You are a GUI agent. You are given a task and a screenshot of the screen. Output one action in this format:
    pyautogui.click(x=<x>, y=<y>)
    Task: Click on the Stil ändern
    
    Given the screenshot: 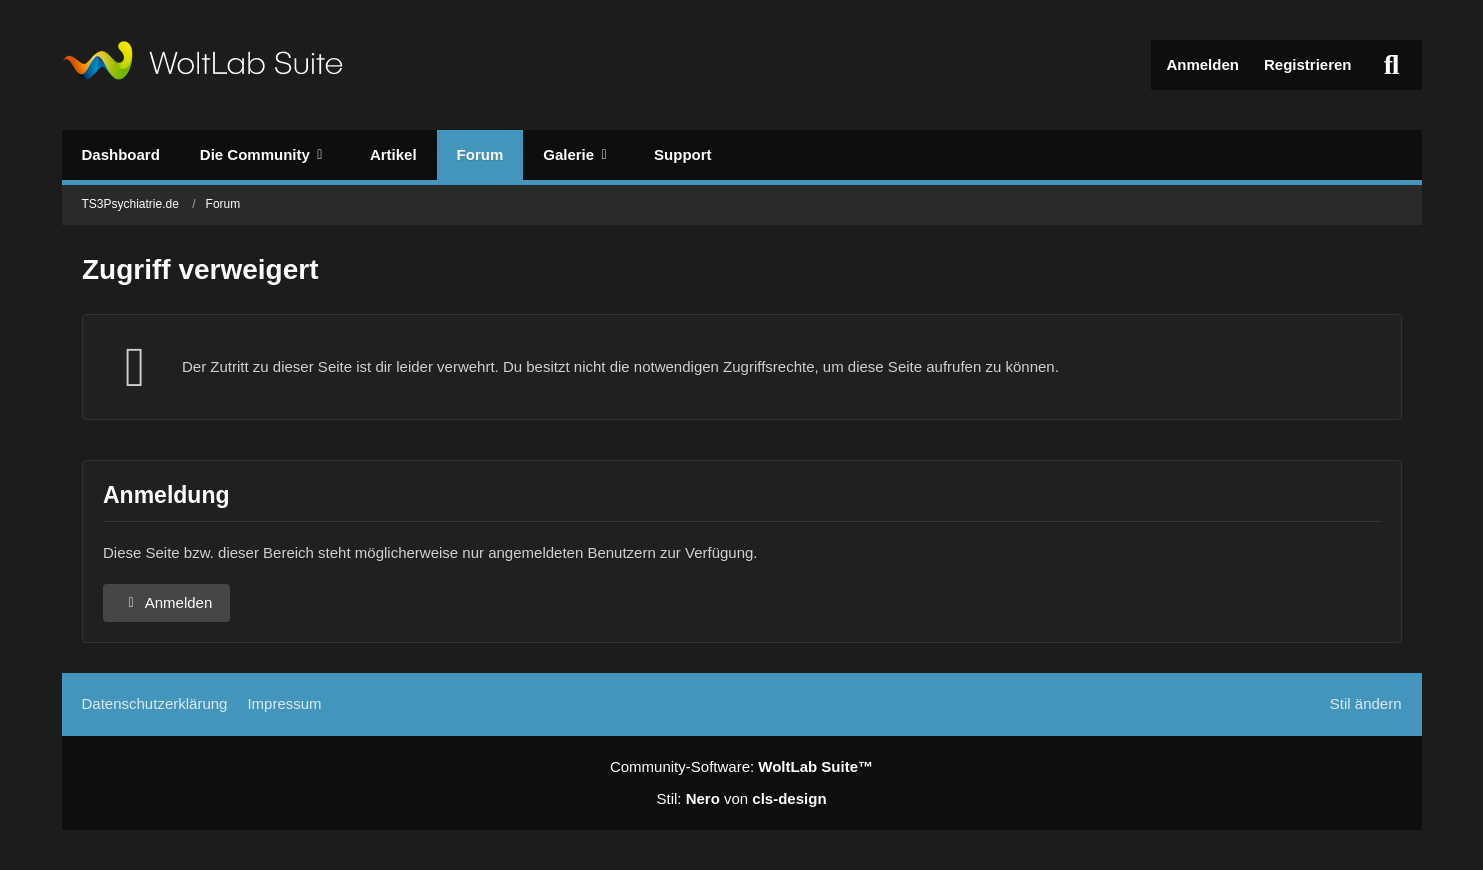 What is the action you would take?
    pyautogui.click(x=1366, y=703)
    